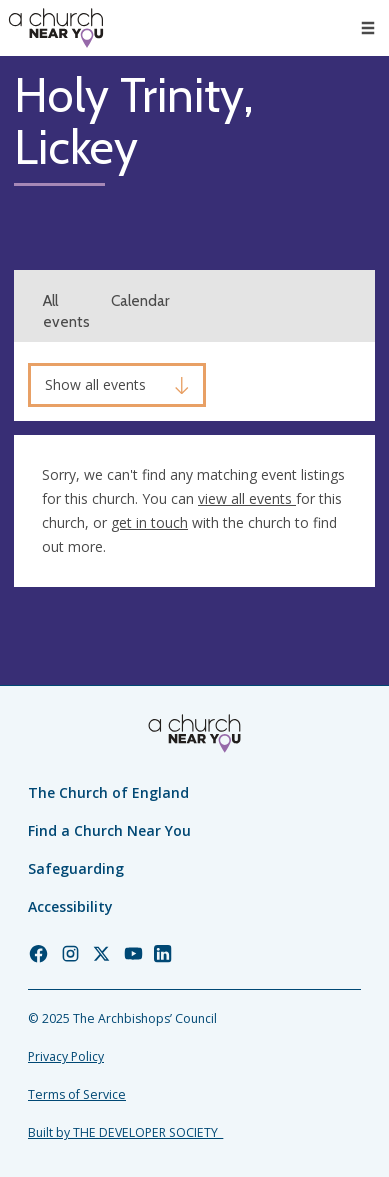  Describe the element at coordinates (70, 906) in the screenshot. I see `Accessibility` at that location.